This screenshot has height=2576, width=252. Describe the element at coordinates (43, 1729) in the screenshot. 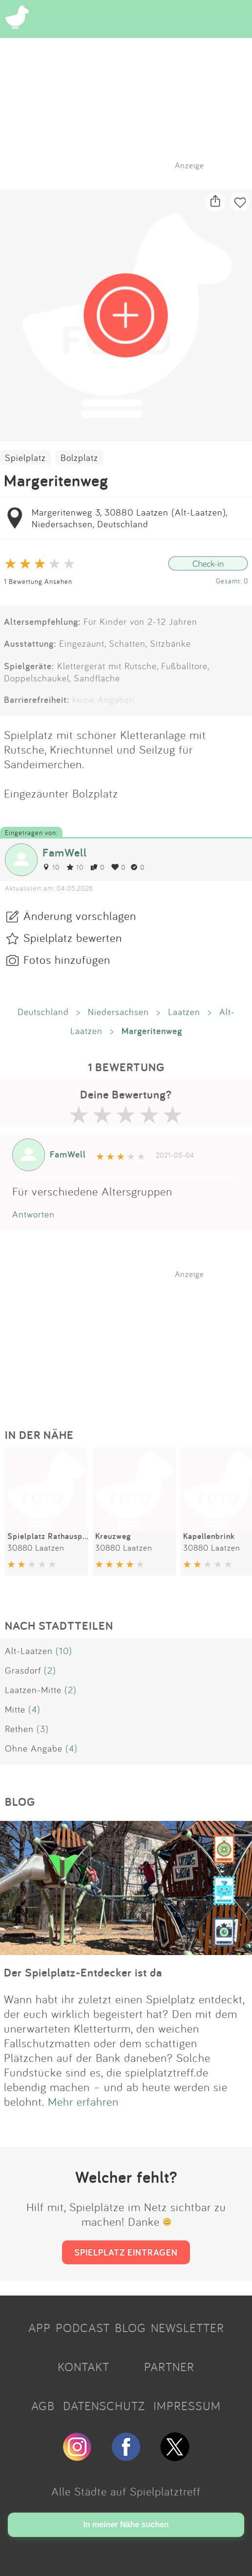

I see `(3)` at that location.